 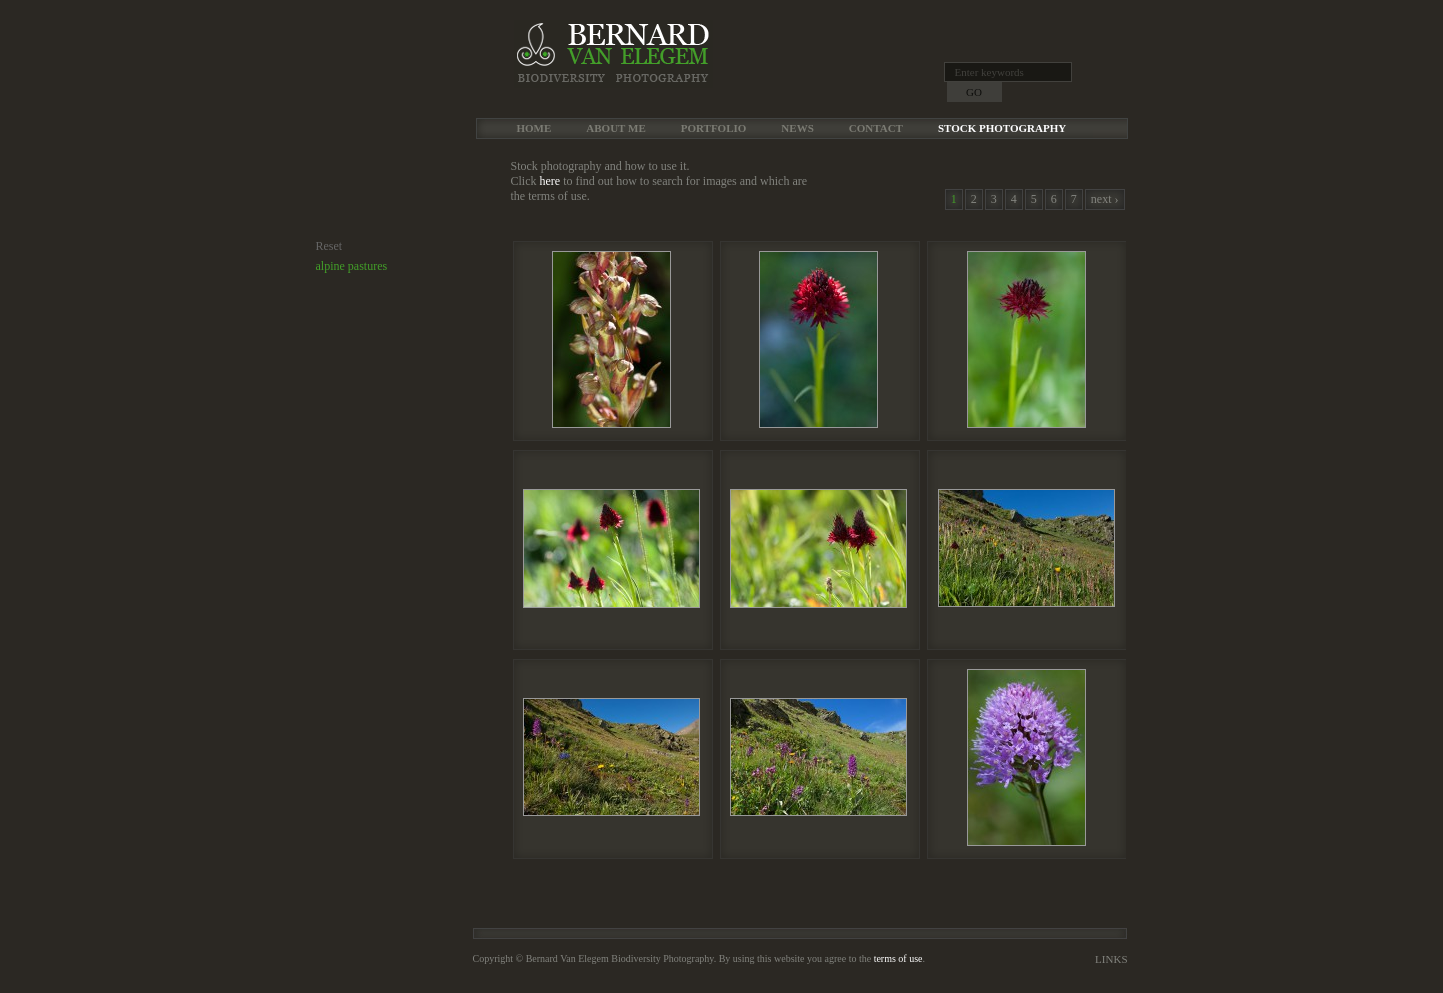 What do you see at coordinates (615, 128) in the screenshot?
I see `About me` at bounding box center [615, 128].